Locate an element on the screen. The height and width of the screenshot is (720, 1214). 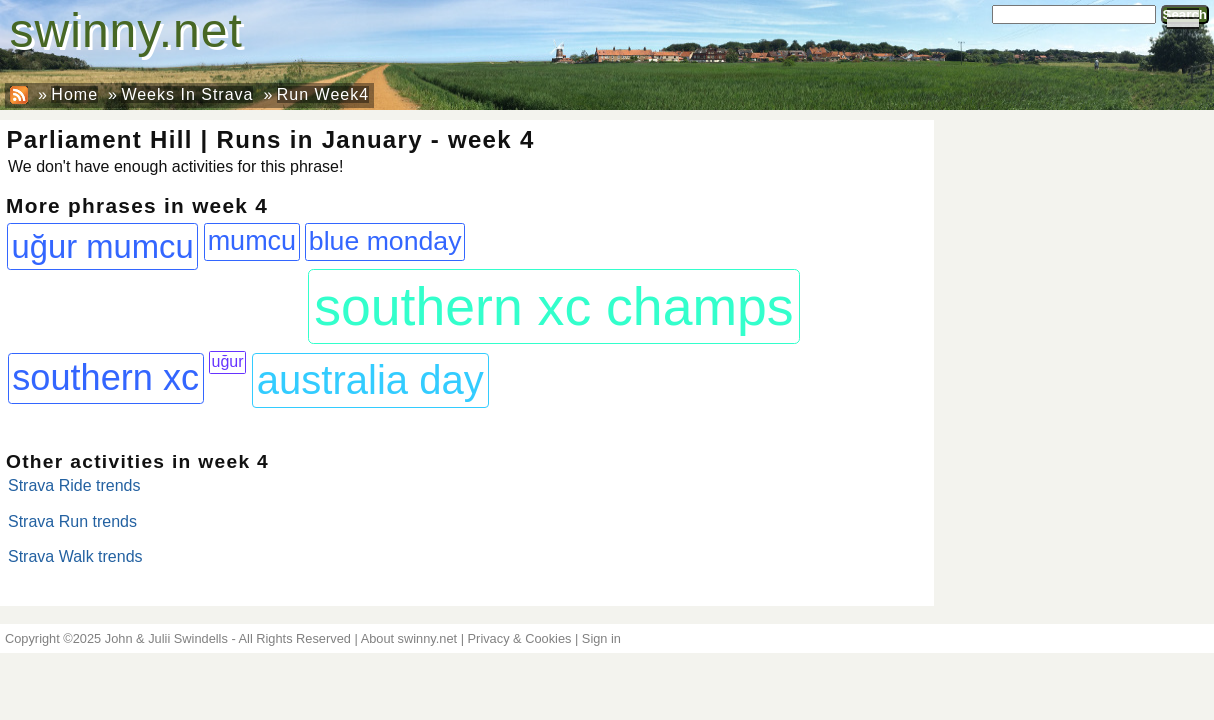
australia day is located at coordinates (370, 380).